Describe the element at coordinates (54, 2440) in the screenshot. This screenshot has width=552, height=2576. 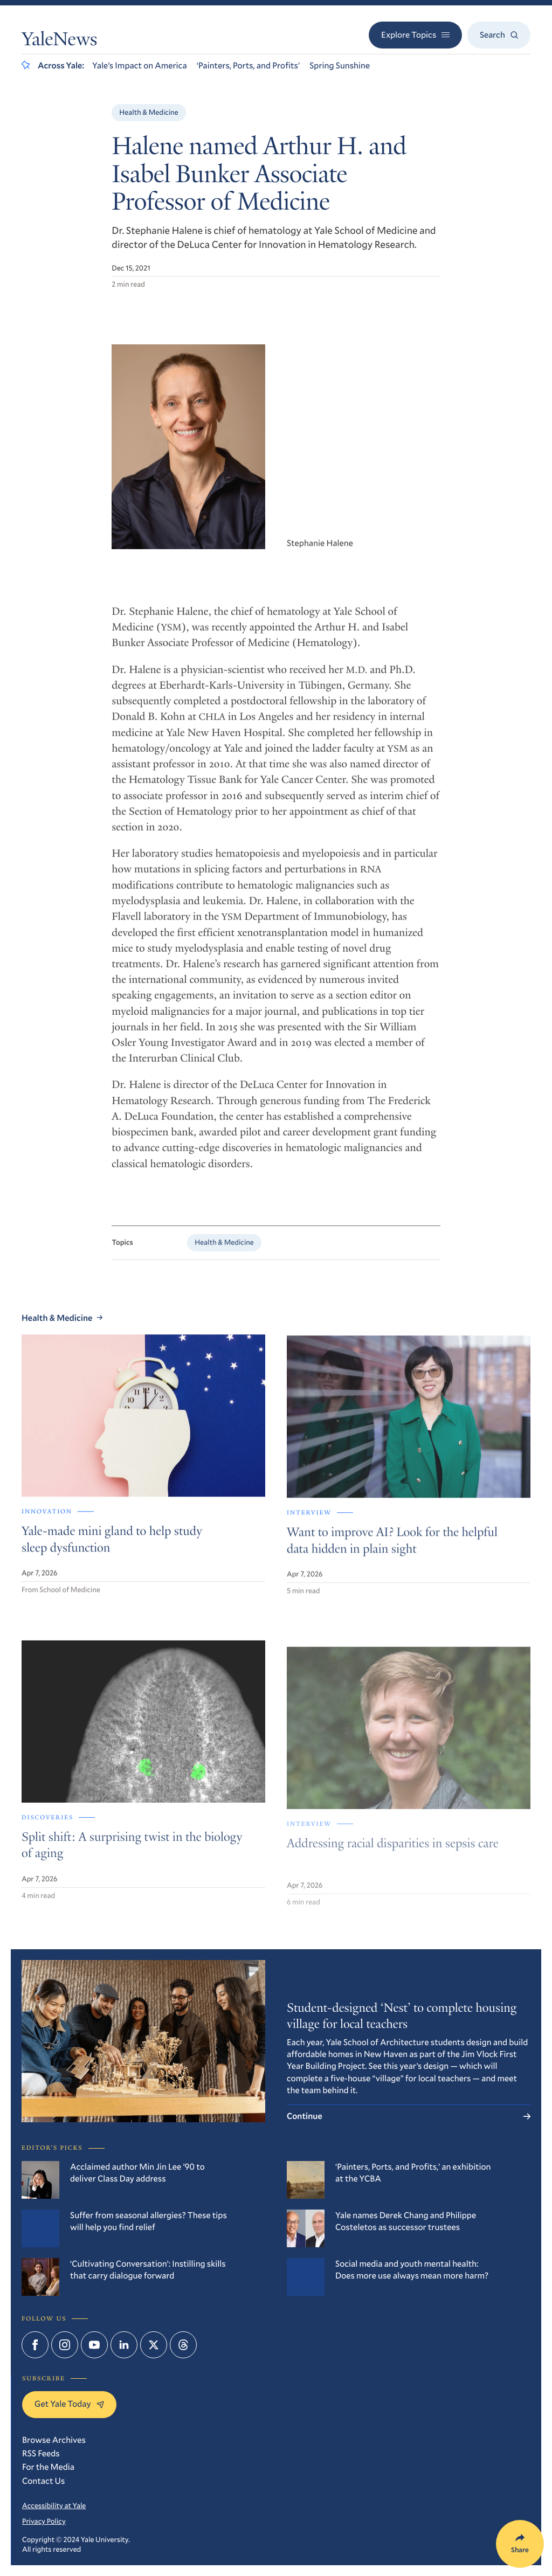
I see `Browse Archives` at that location.